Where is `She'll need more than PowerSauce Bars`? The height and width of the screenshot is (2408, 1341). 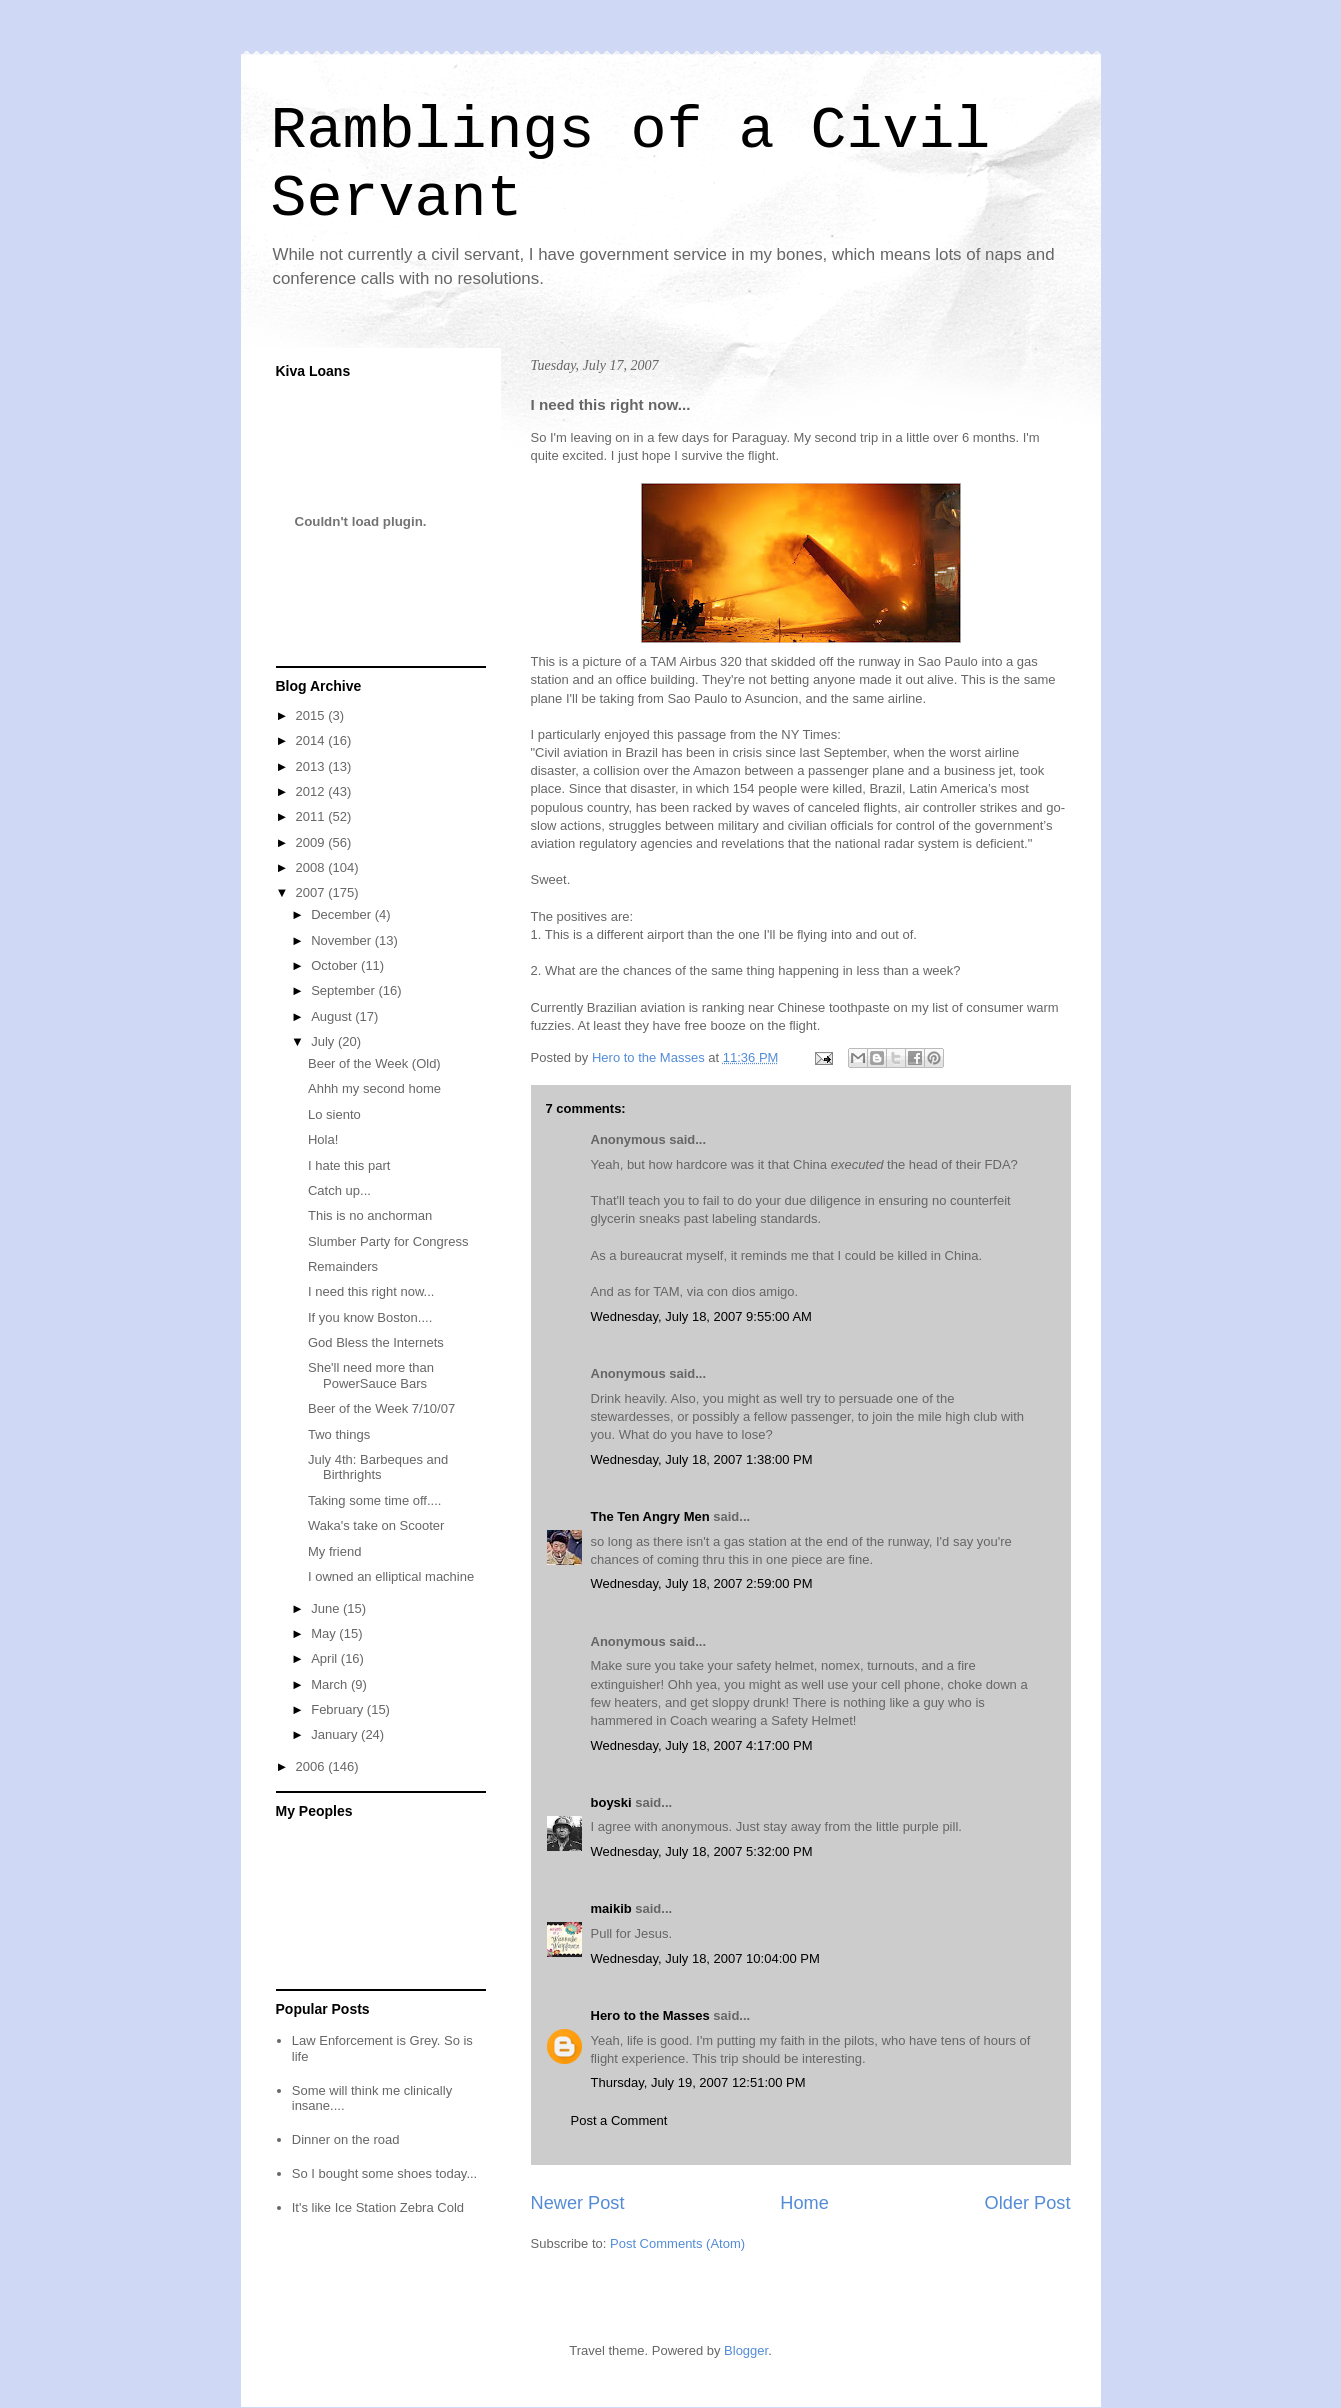
She'll need more than PowerSauce Bars is located at coordinates (371, 1375).